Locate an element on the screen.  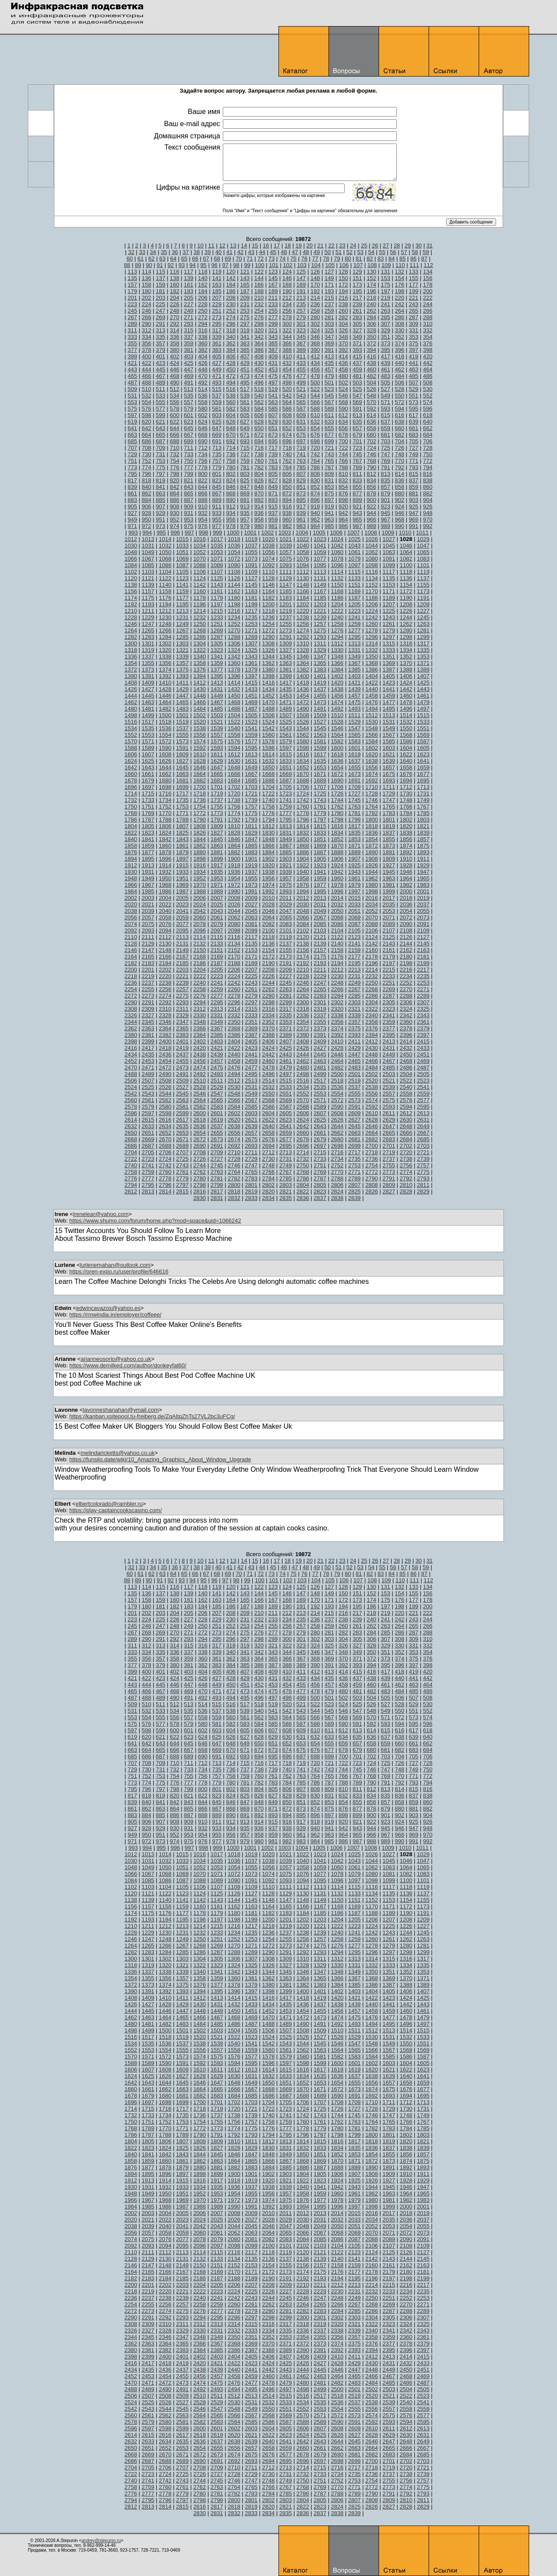
646 is located at coordinates (203, 428).